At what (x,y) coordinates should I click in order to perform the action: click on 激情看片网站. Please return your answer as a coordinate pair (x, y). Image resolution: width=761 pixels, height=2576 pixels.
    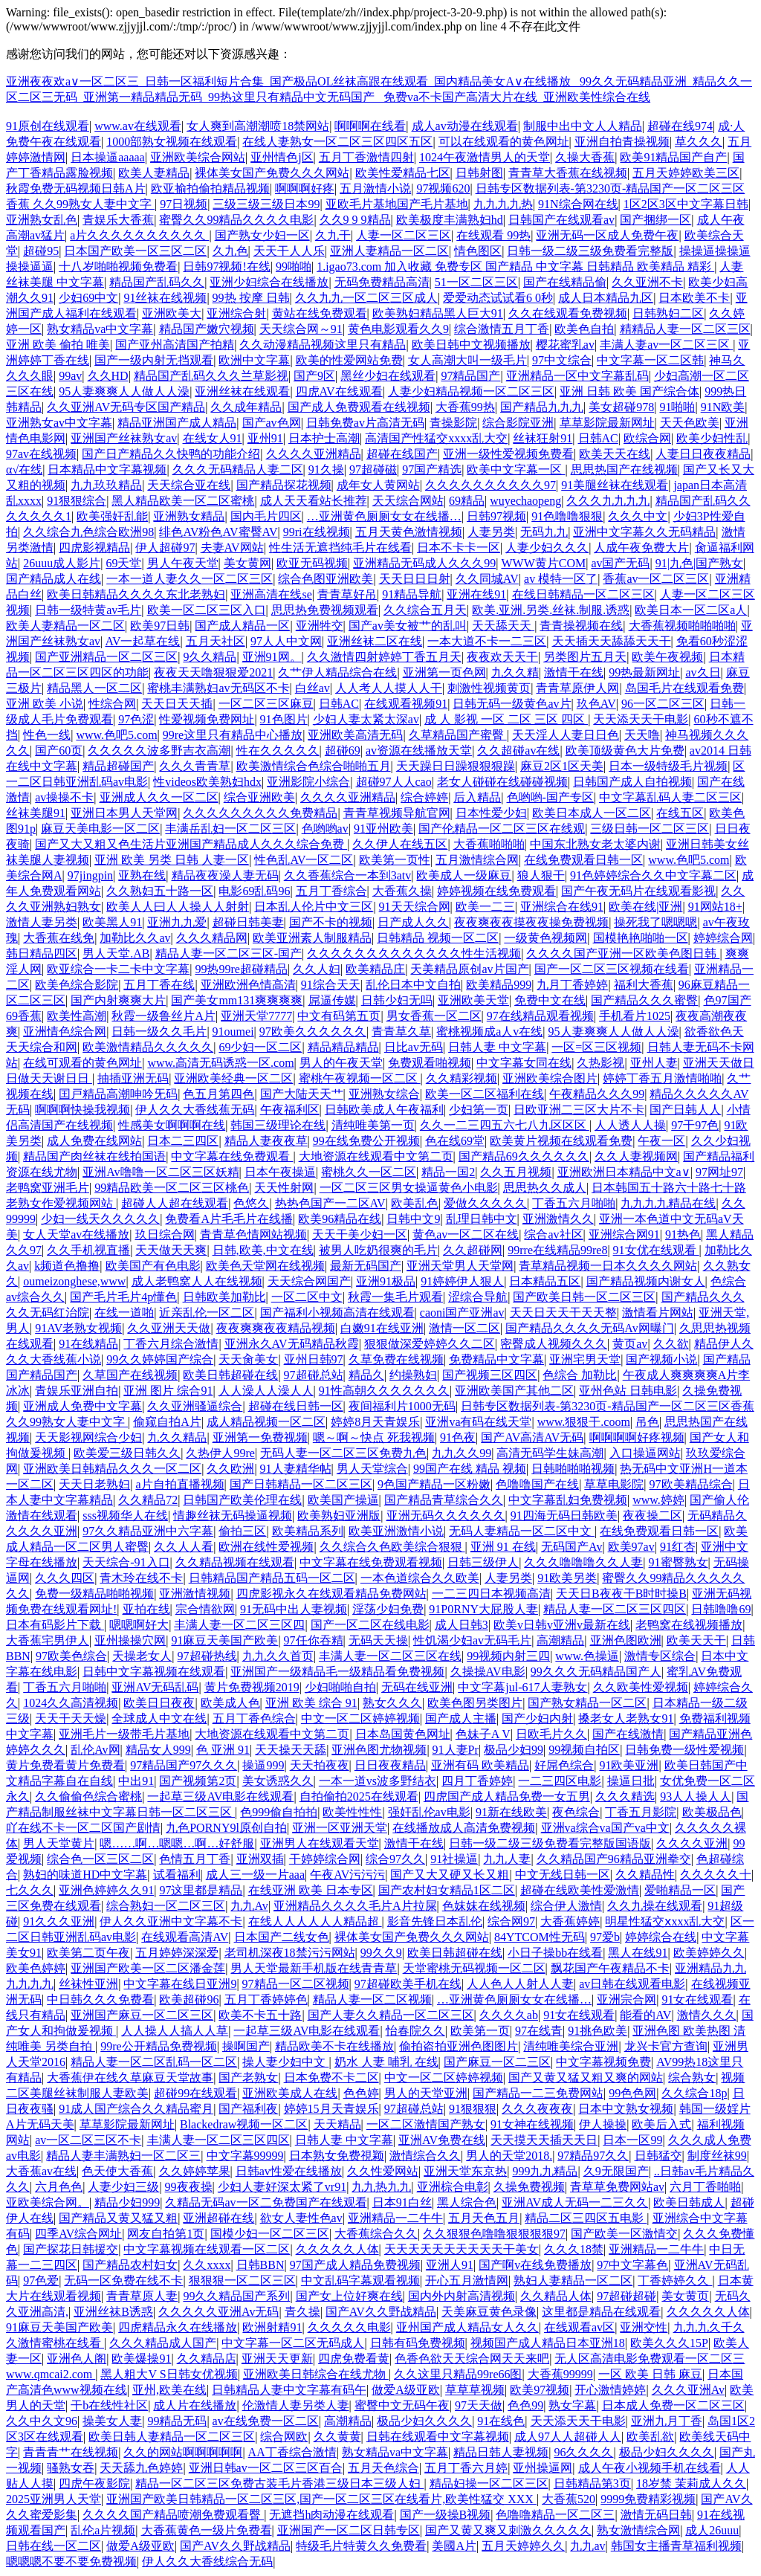
    Looking at the image, I should click on (657, 1312).